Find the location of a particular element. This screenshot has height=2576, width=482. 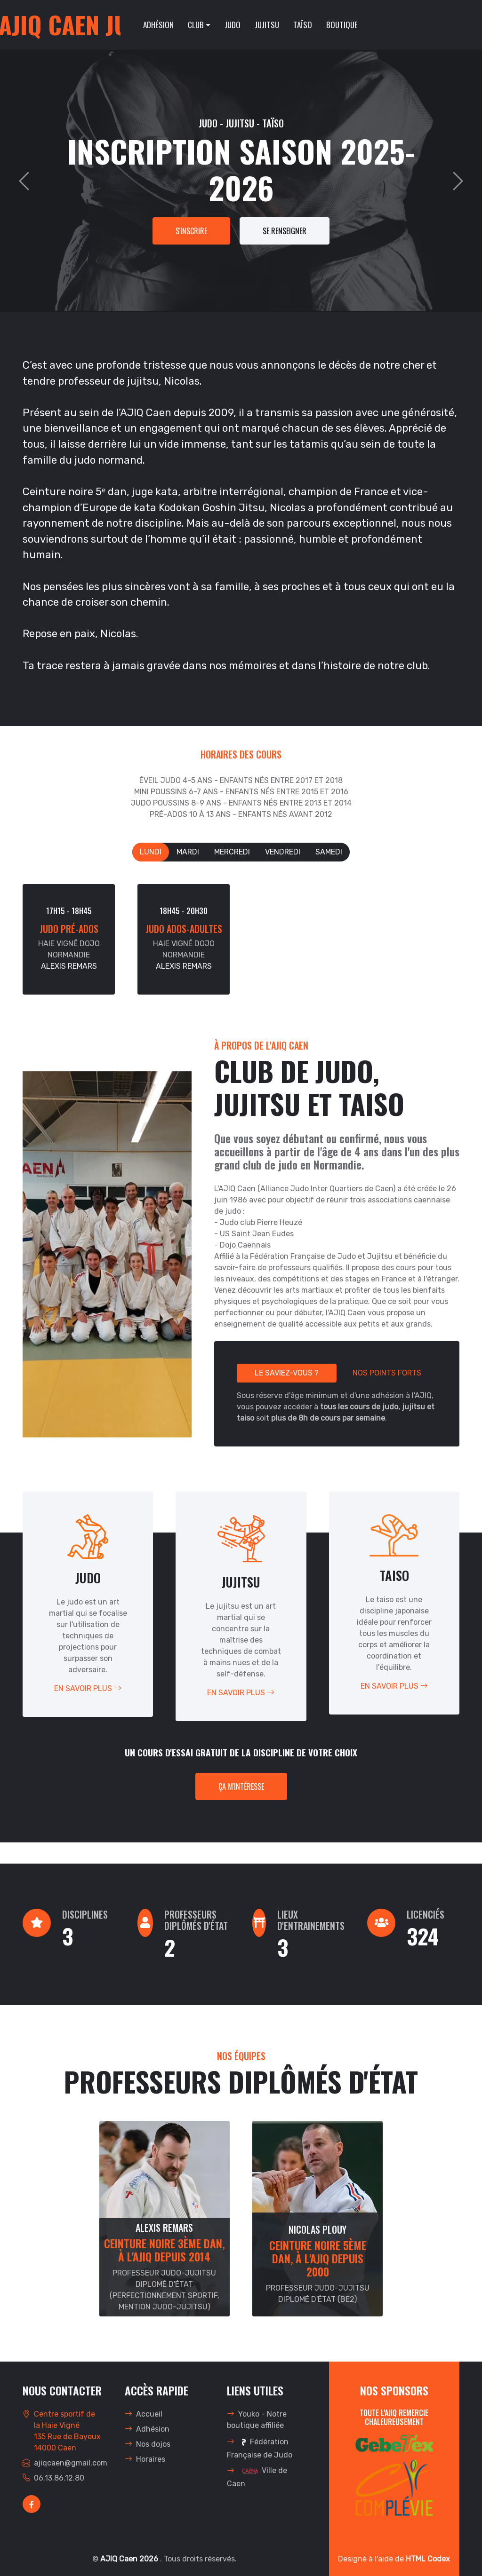

Nos points forts is located at coordinates (387, 1372).